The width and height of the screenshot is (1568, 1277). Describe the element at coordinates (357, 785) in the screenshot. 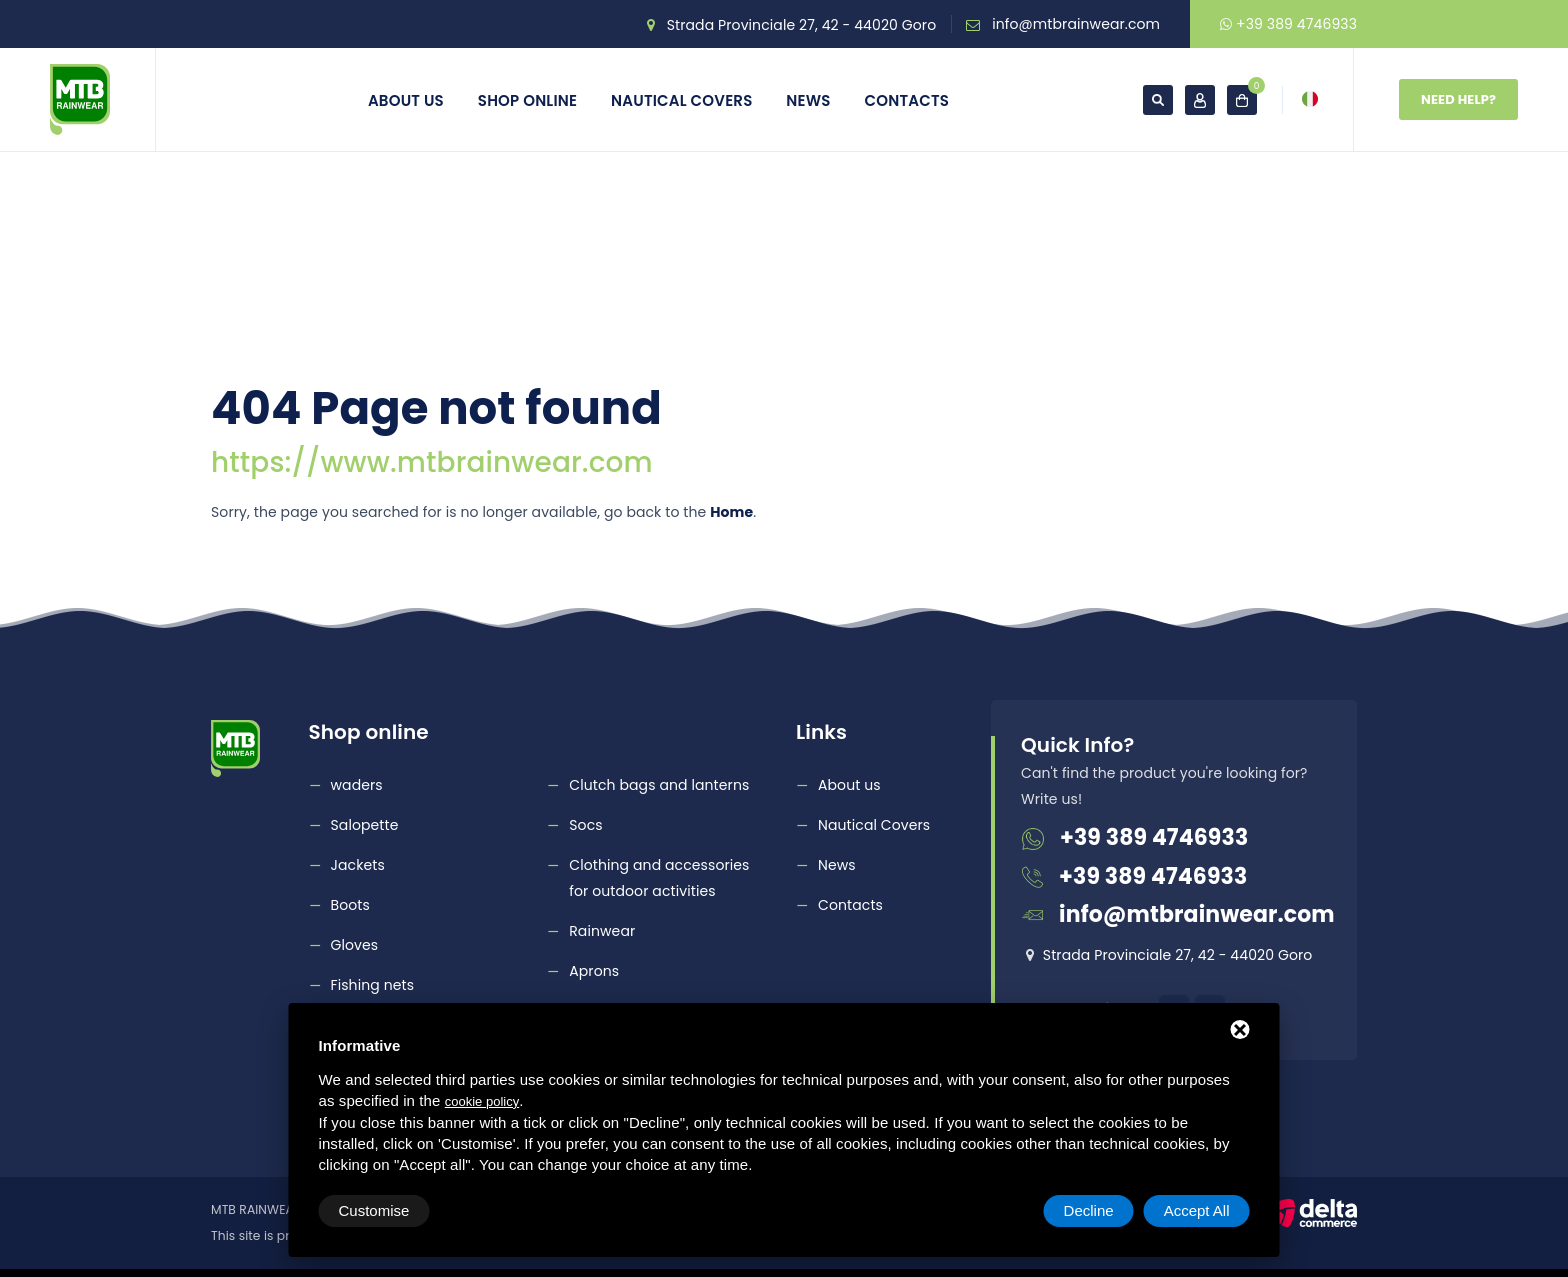

I see `waders` at that location.